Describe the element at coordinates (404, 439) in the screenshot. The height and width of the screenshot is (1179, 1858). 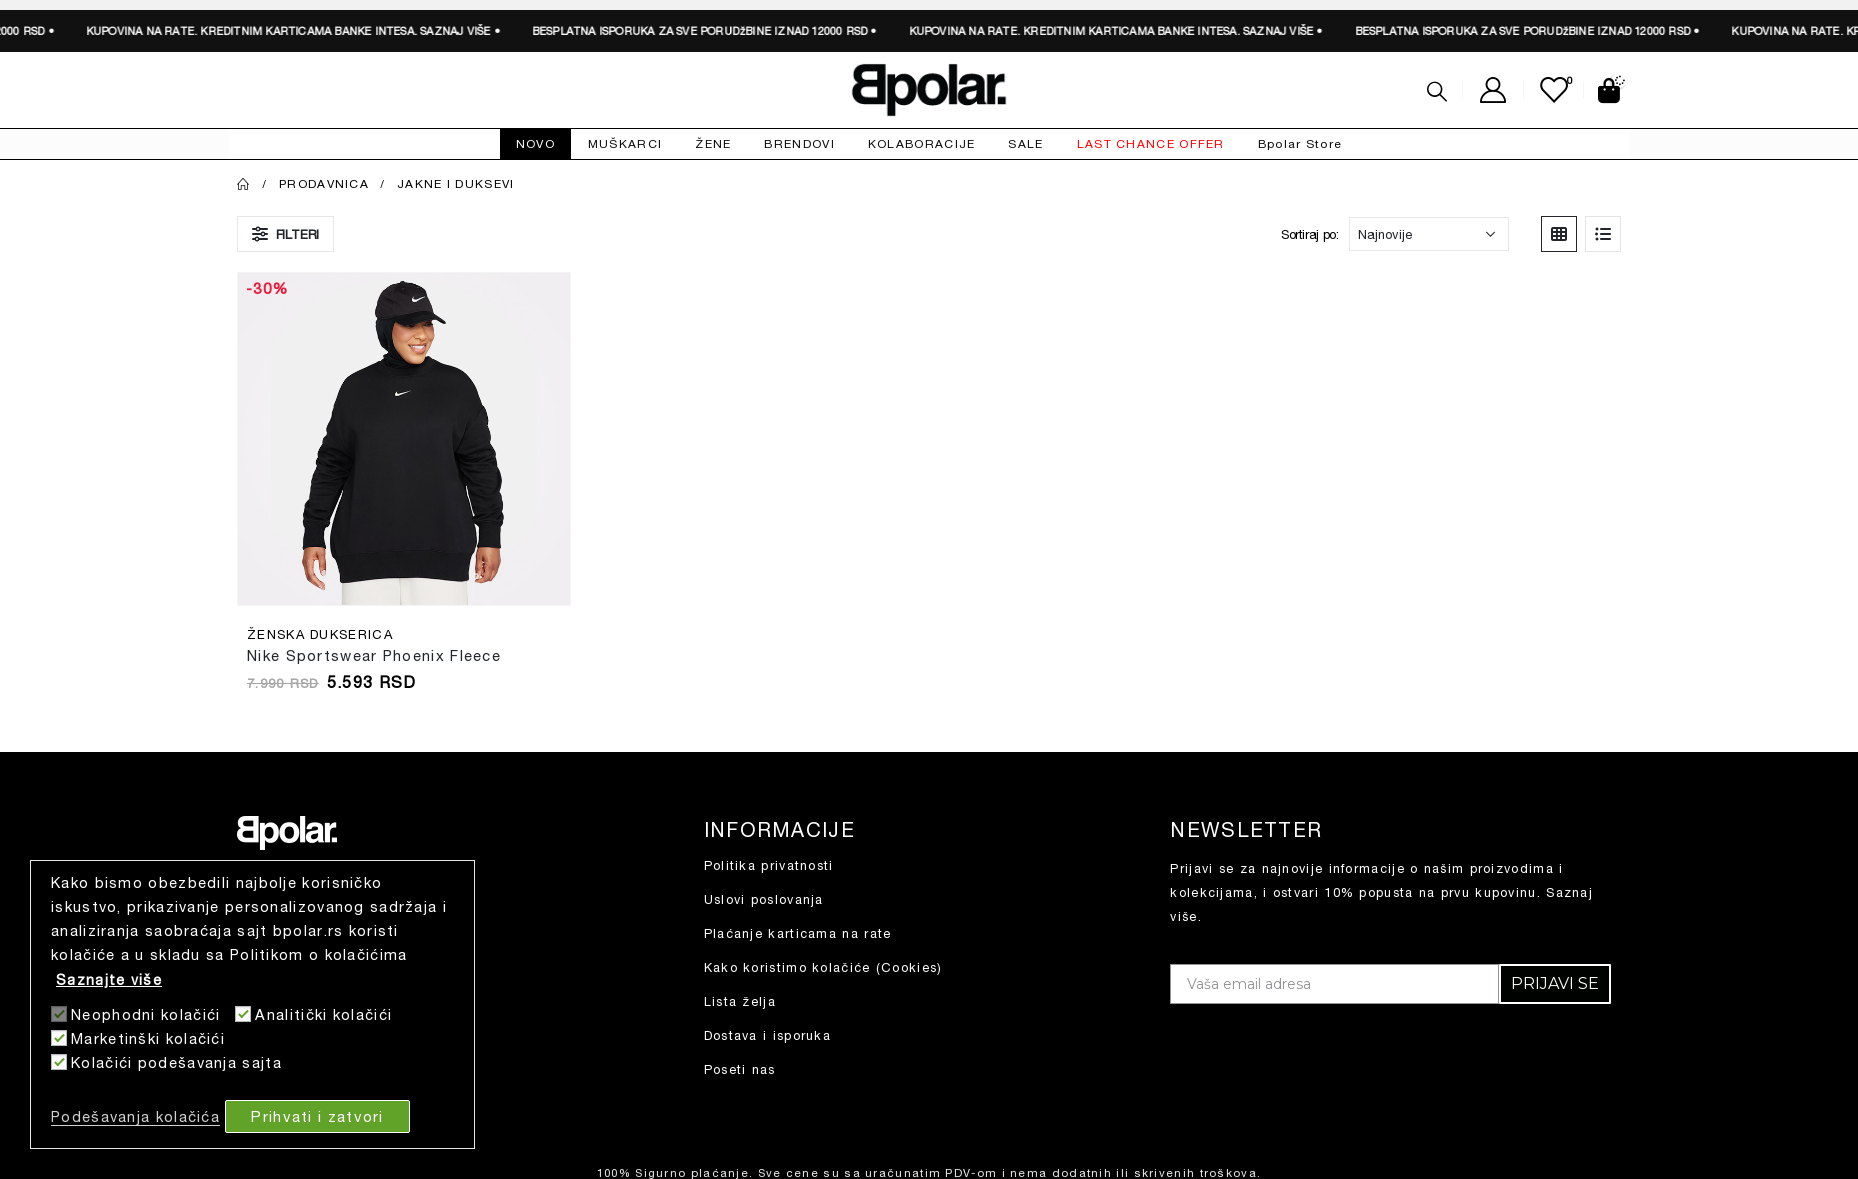
I see `[product]` at that location.